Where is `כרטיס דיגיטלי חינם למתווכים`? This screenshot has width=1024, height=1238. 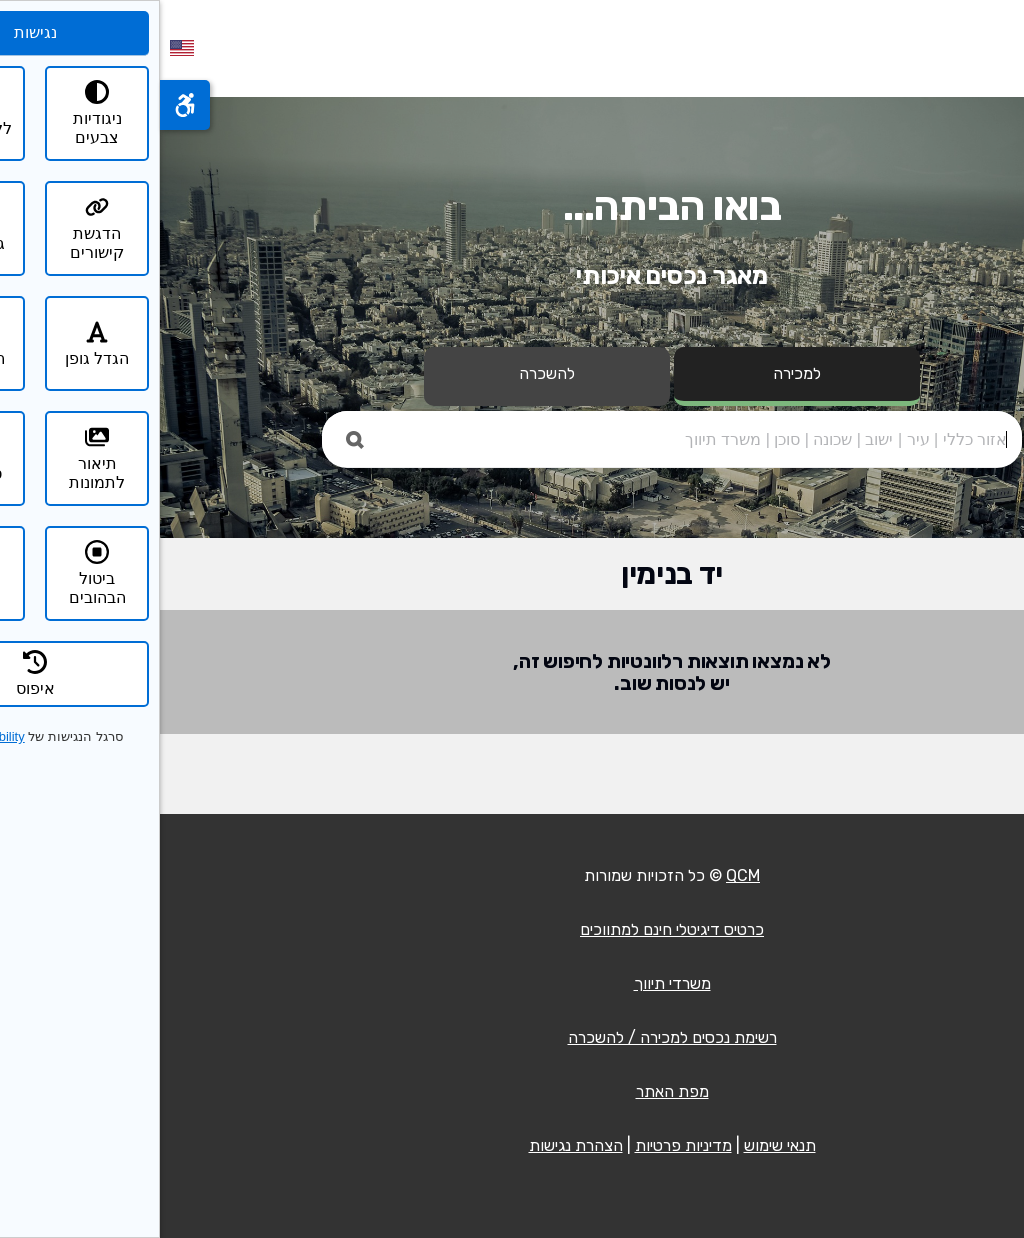 כרטיס דיגיטלי חינם למתווכים is located at coordinates (512, 929).